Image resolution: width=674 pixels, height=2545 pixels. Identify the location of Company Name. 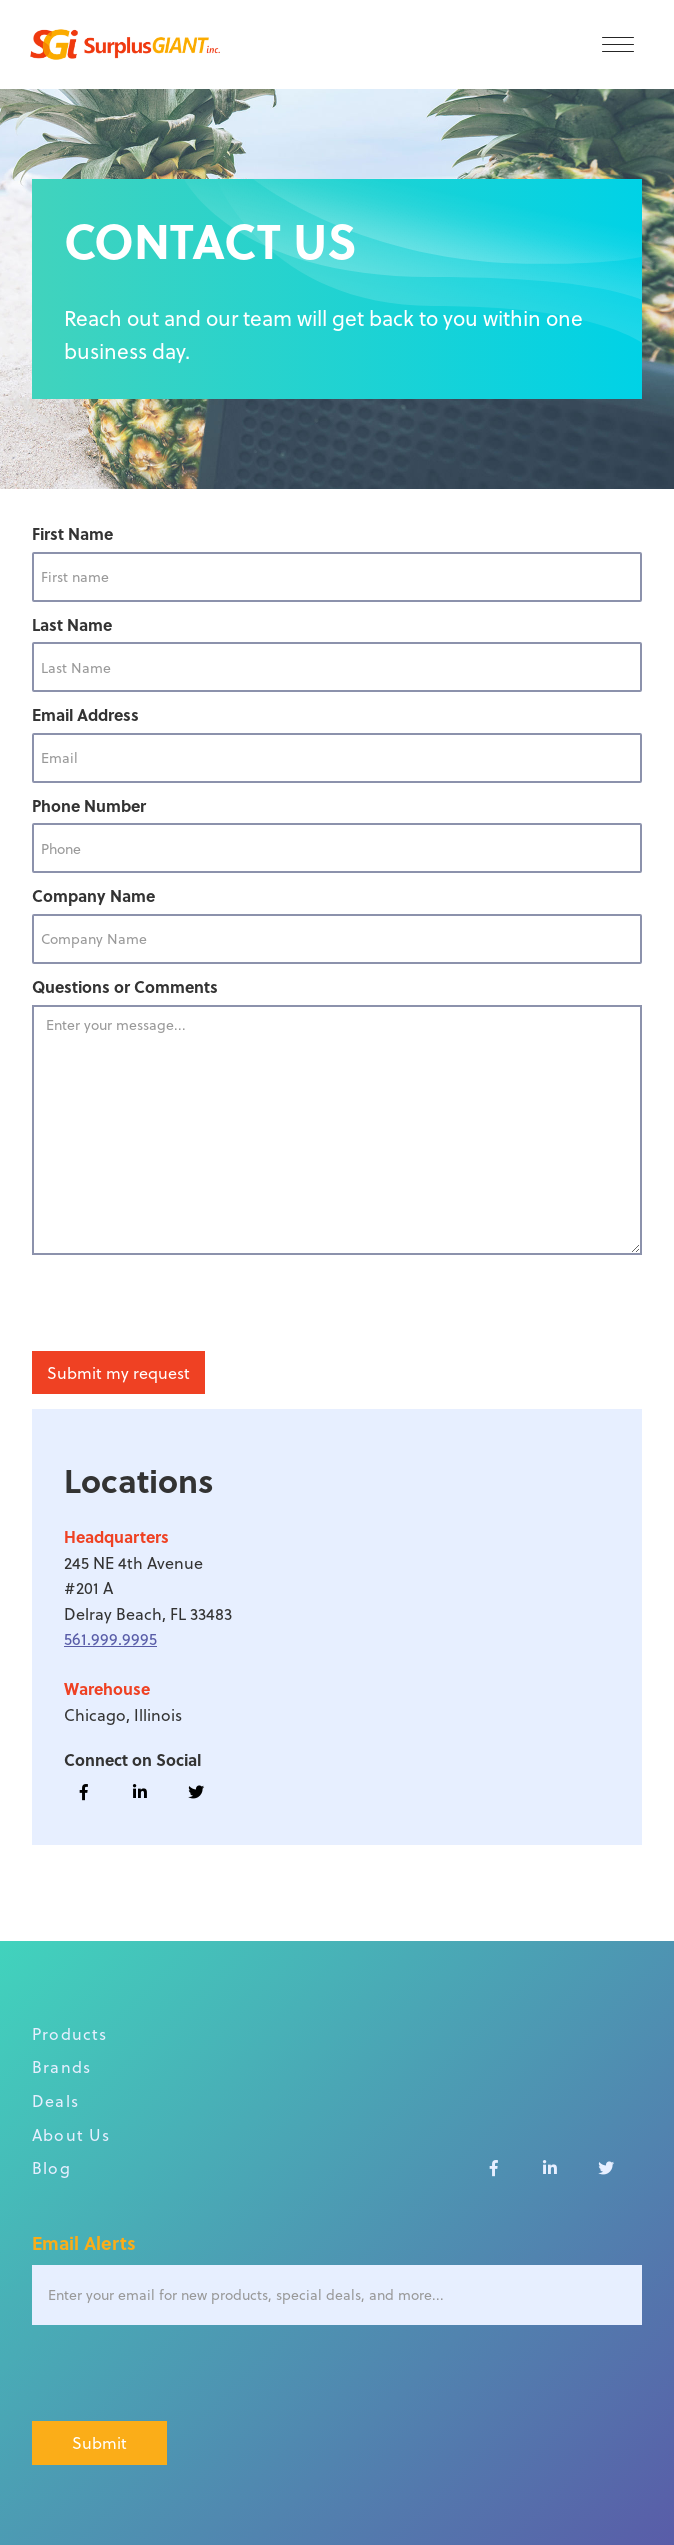
(93, 895).